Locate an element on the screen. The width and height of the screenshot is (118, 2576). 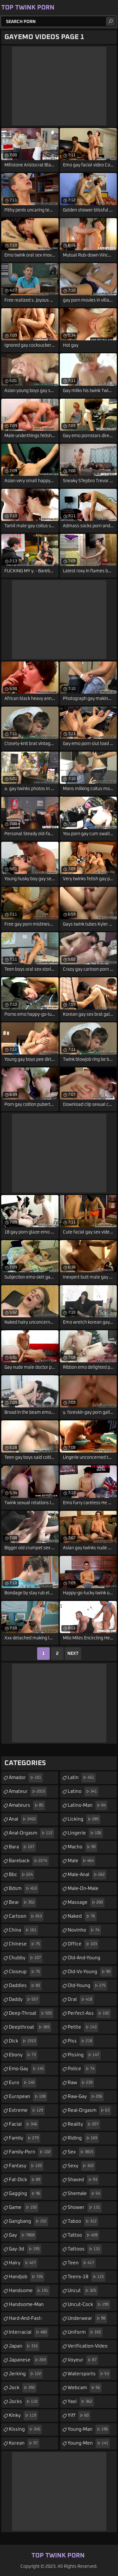
webcam is located at coordinates (85, 2388).